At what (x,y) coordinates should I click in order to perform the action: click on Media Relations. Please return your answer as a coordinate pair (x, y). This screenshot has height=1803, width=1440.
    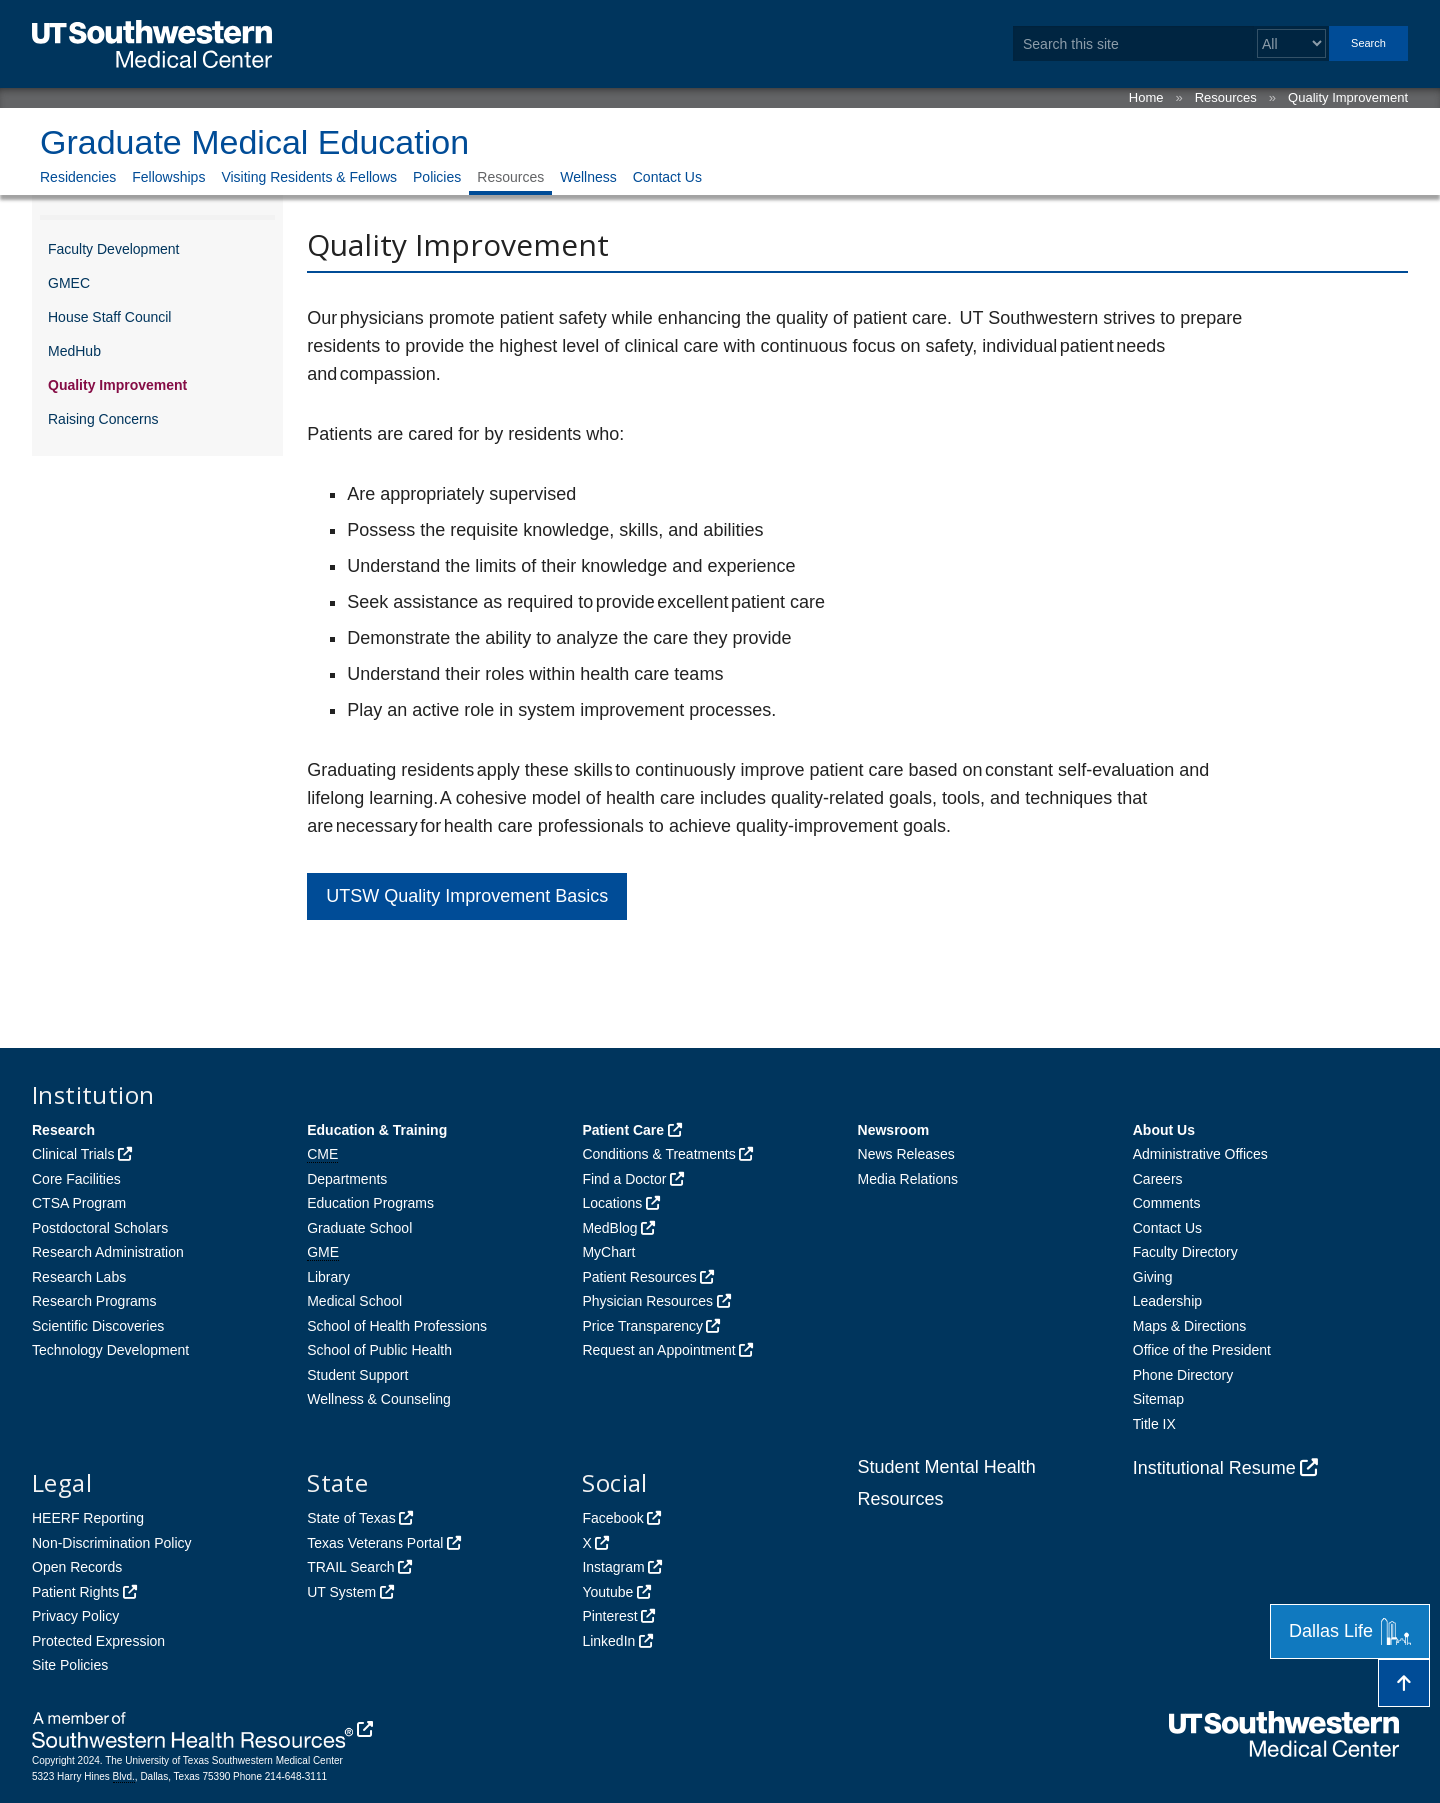
    Looking at the image, I should click on (908, 1179).